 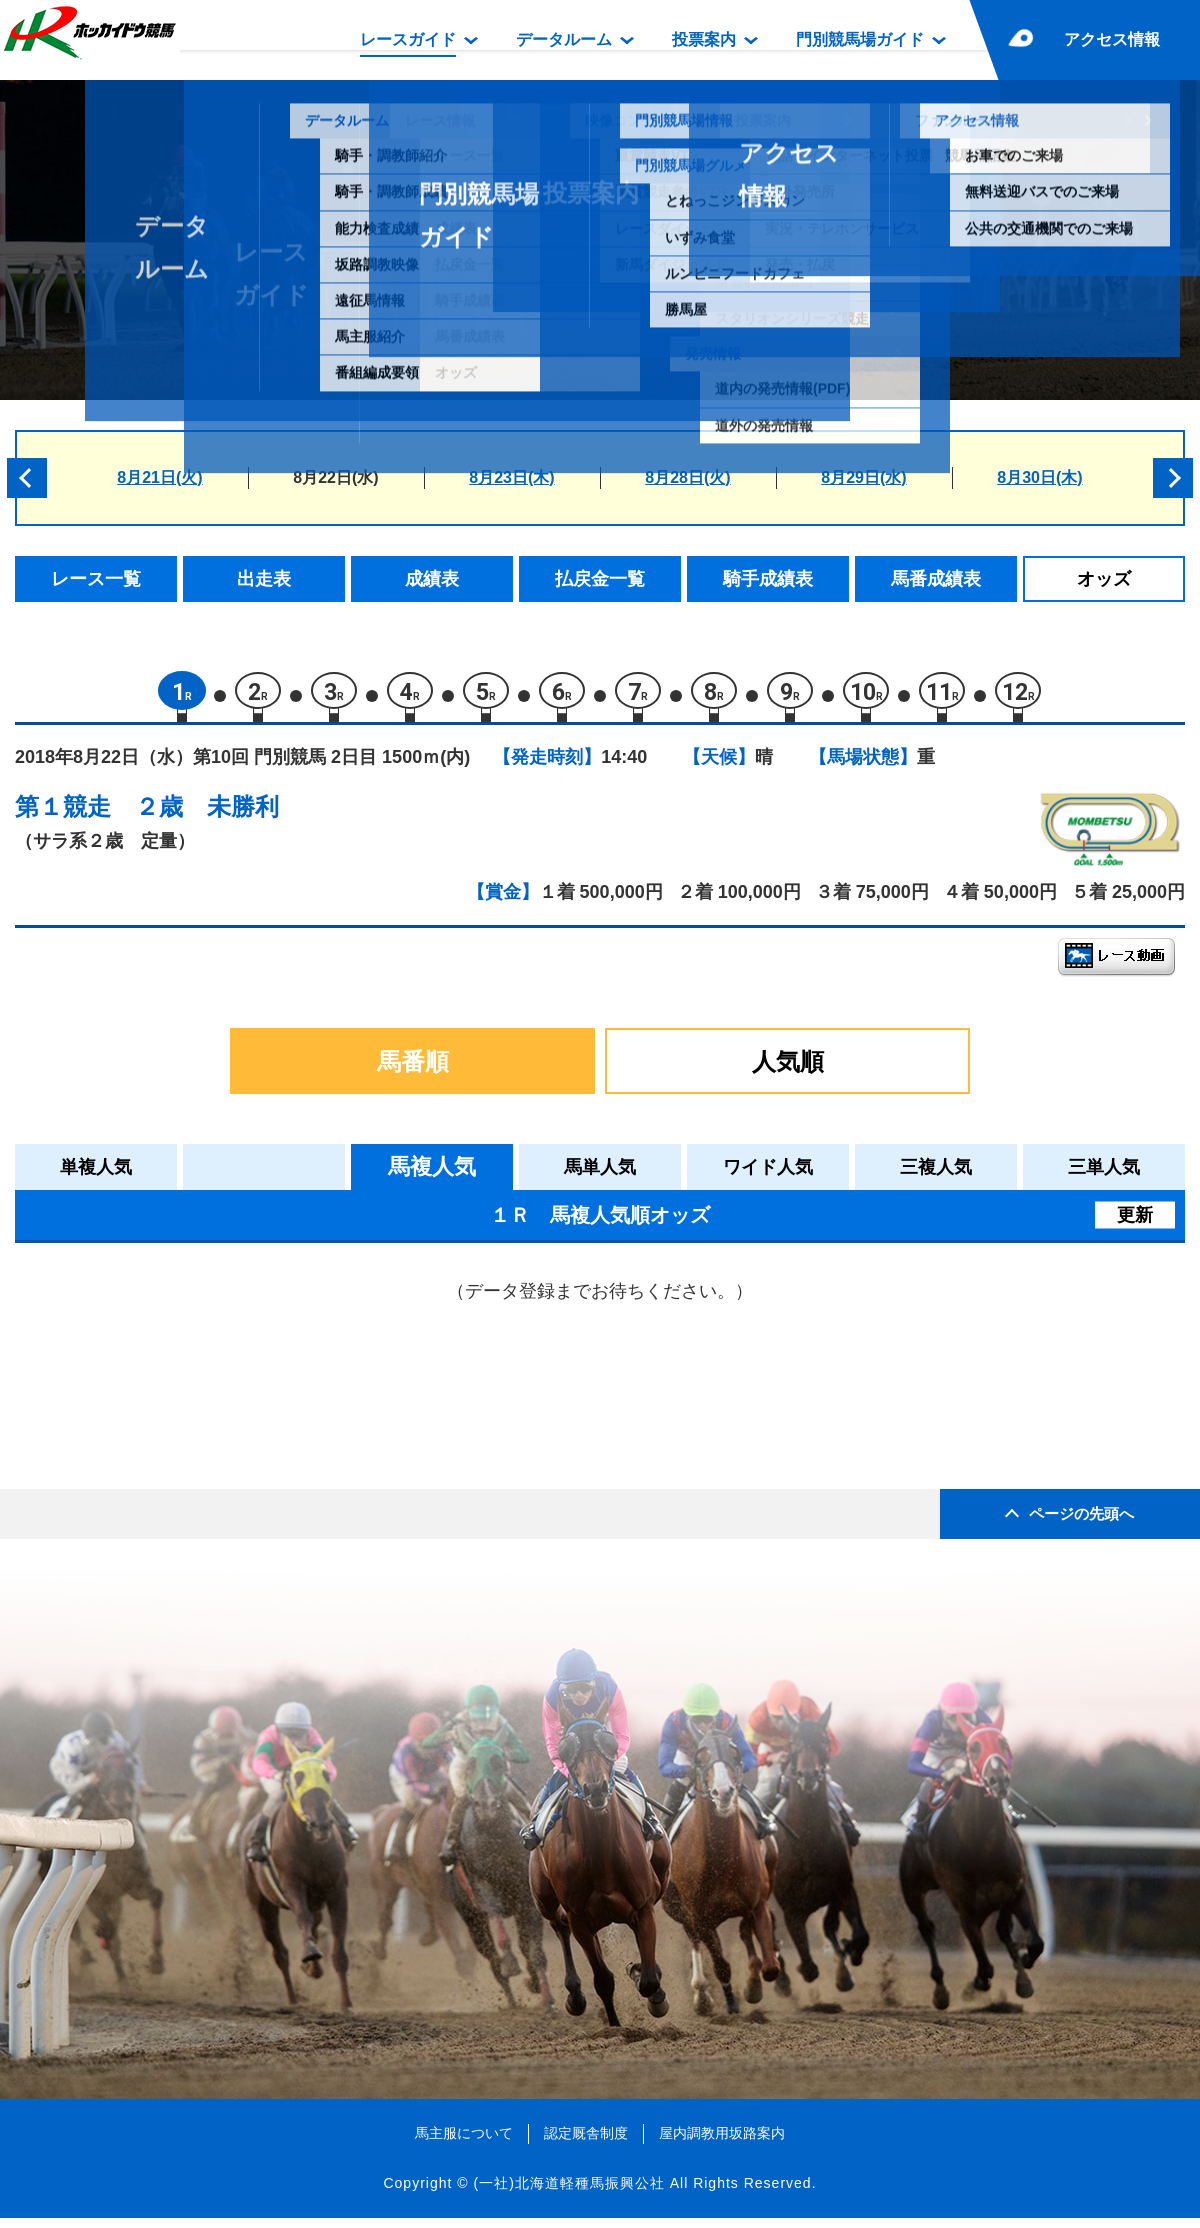 What do you see at coordinates (207, 815) in the screenshot?
I see `２歳 未勝利` at bounding box center [207, 815].